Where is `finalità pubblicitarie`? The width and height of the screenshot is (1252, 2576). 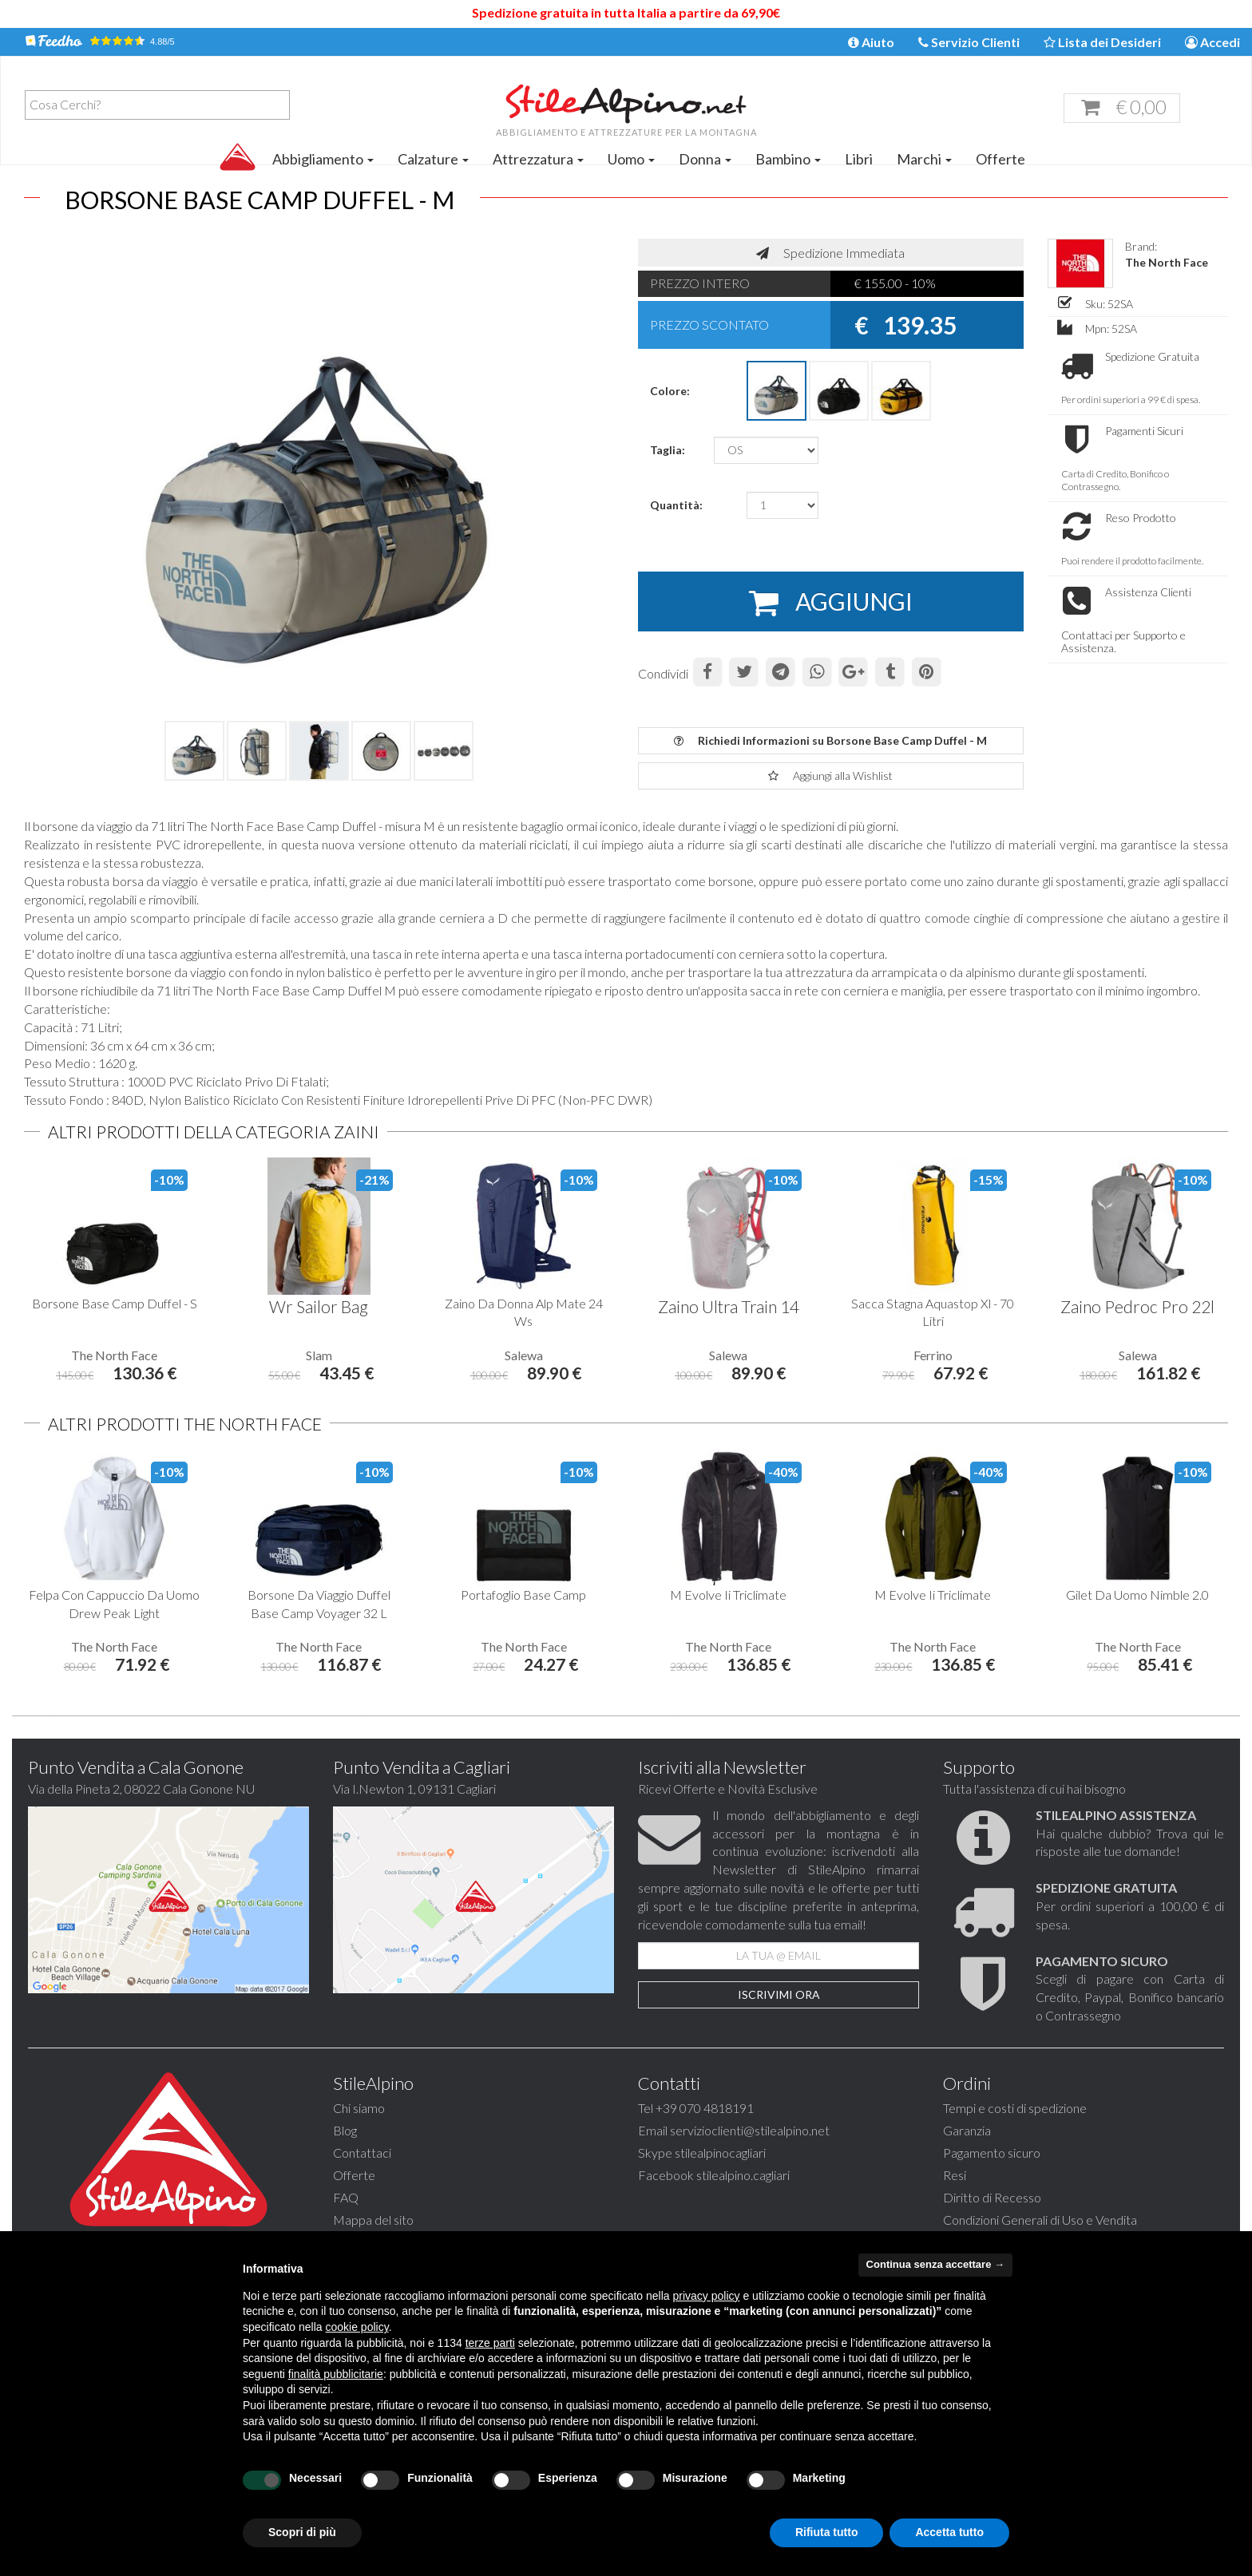
finalità pubblicitarie is located at coordinates (335, 2374).